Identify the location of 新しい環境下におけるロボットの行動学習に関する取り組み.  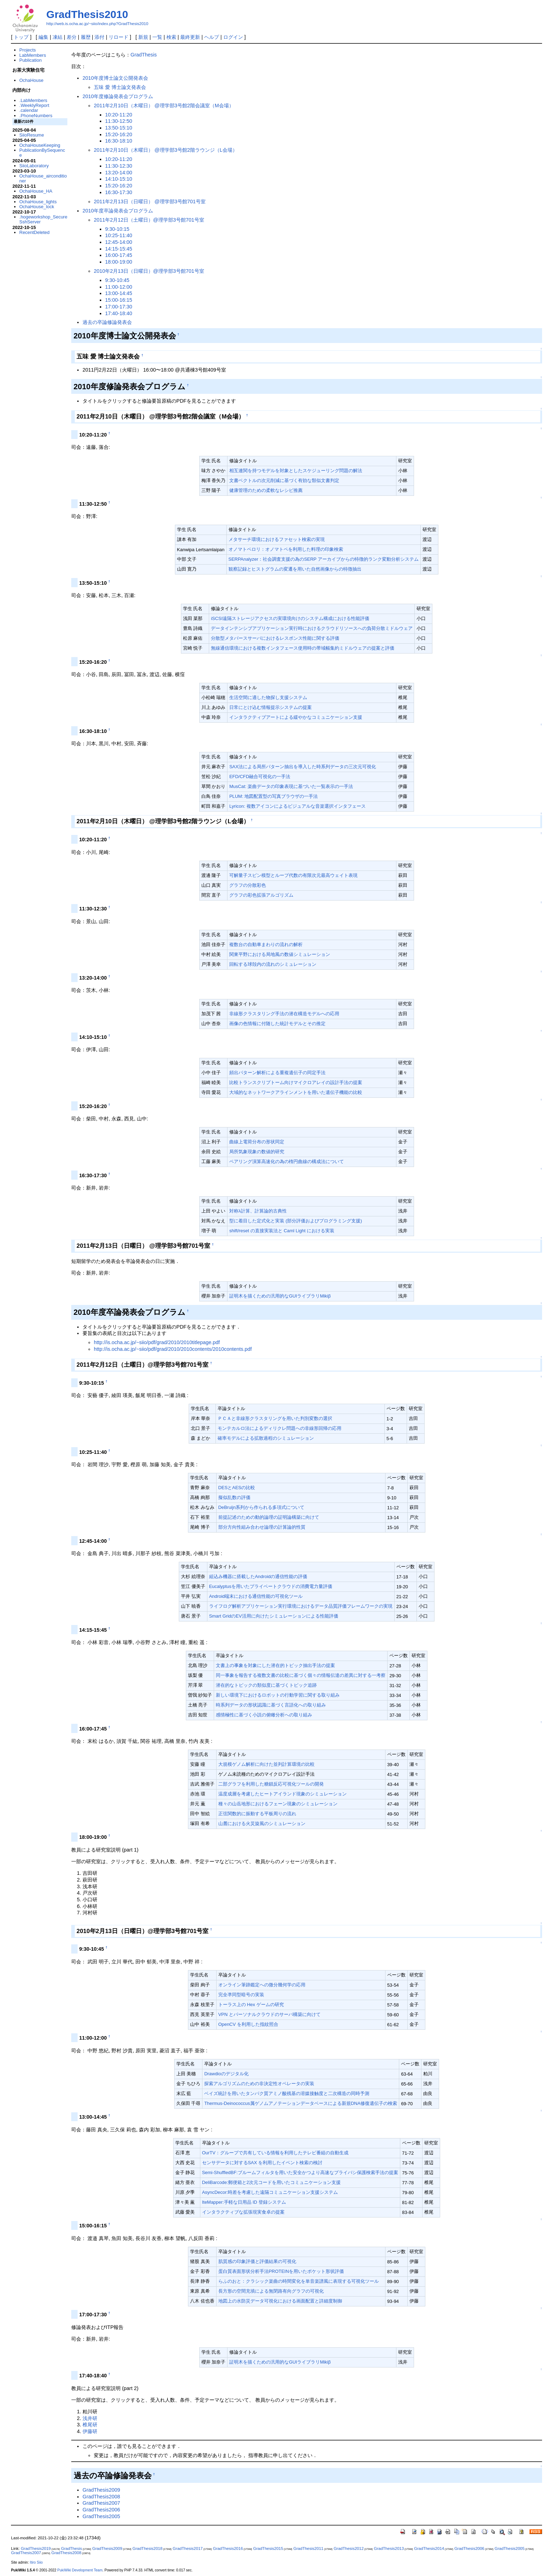
(278, 1695).